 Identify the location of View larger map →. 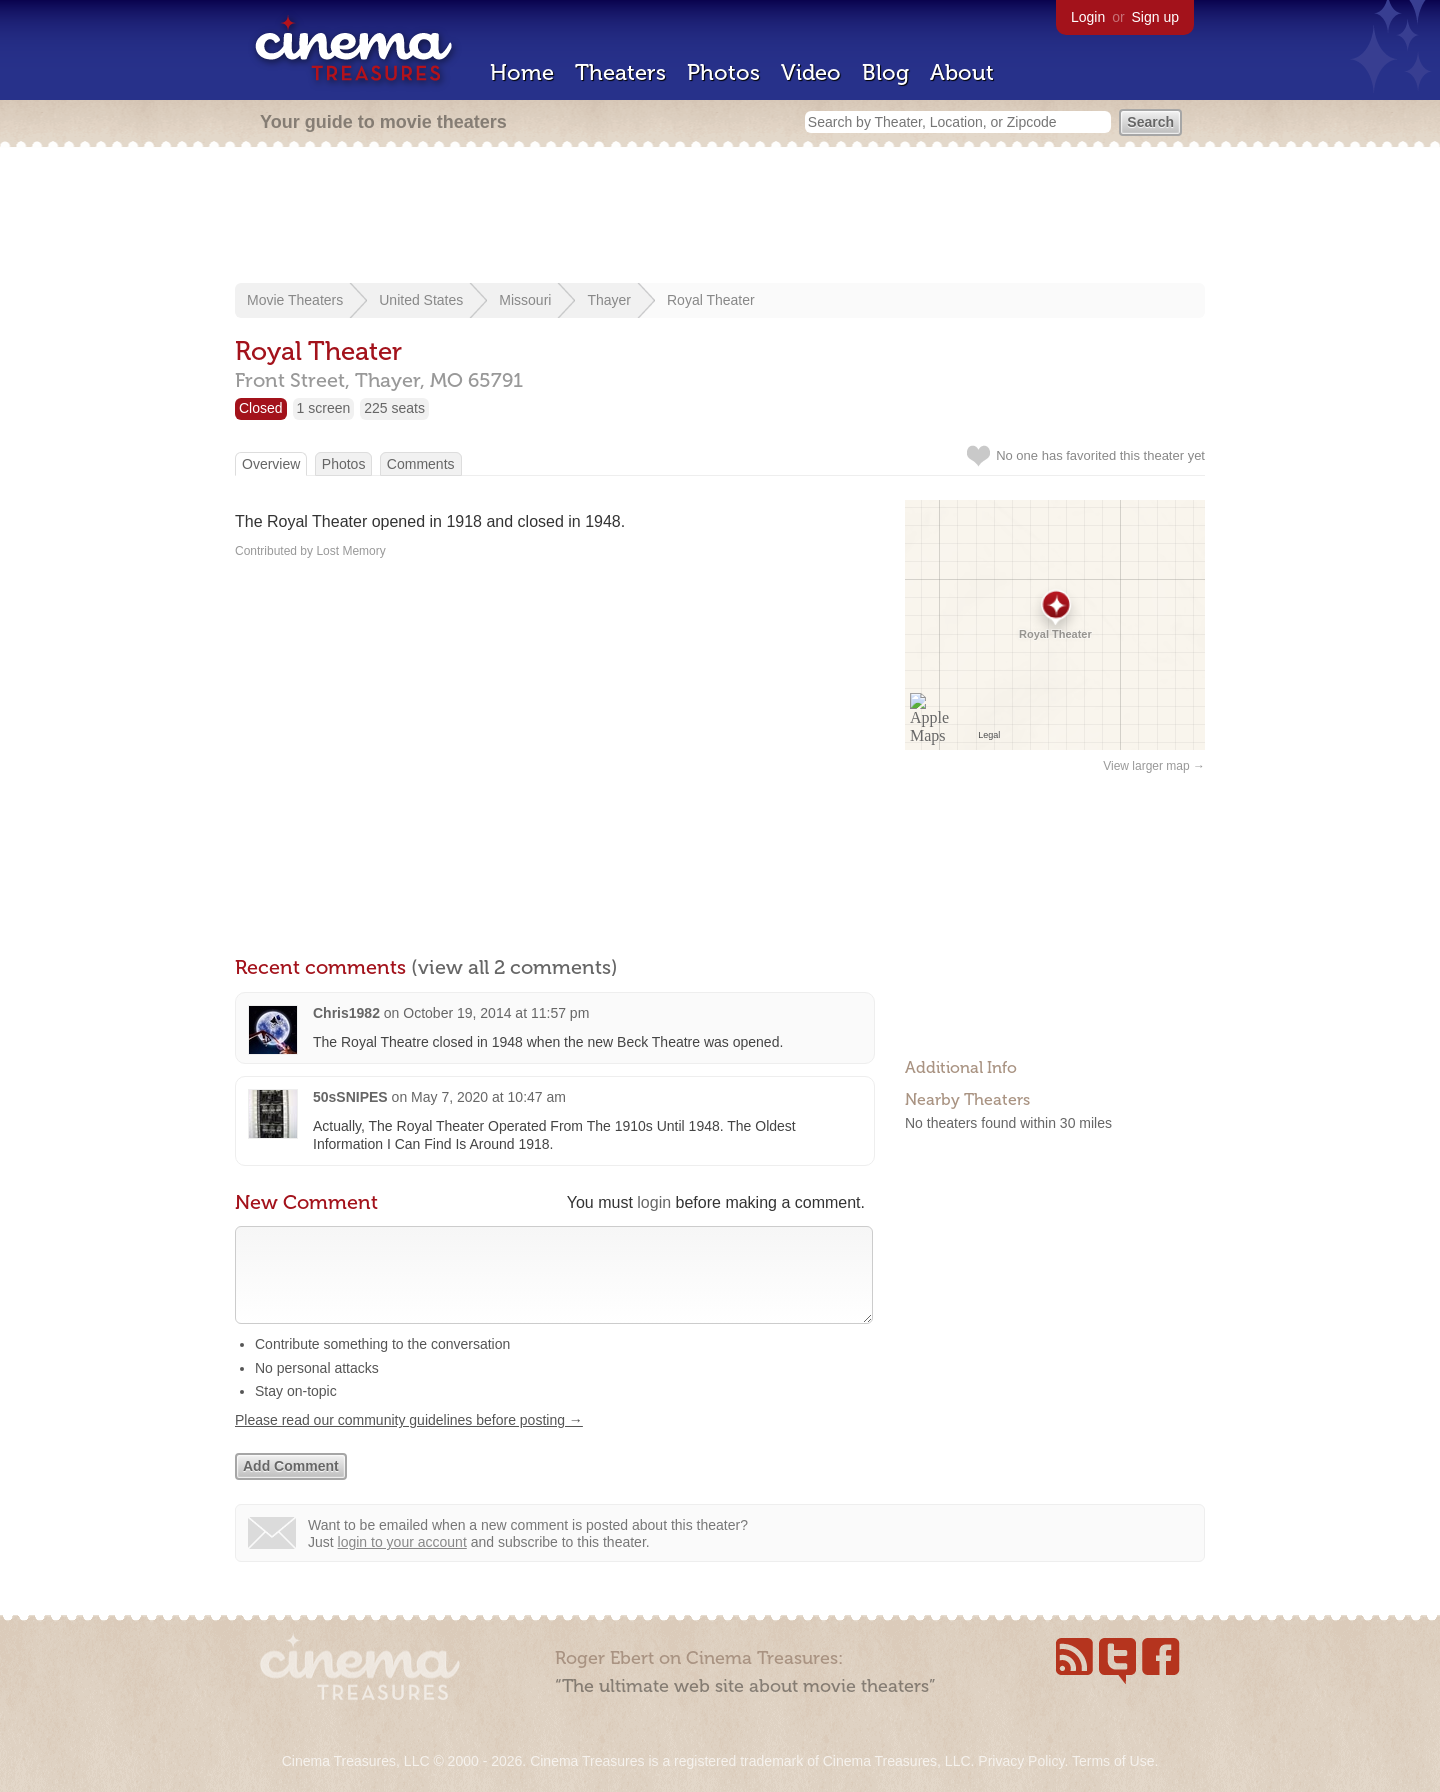
(1154, 766).